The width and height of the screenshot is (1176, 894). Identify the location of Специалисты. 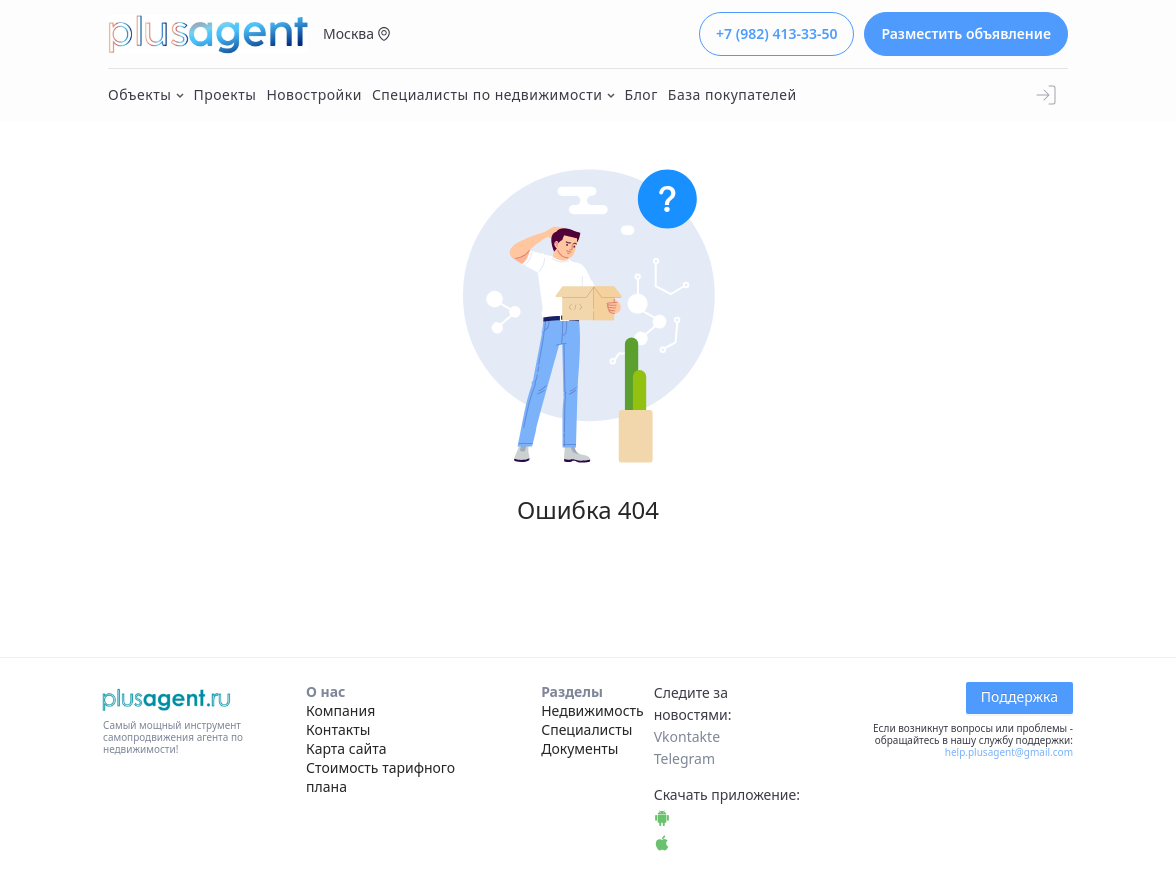
(586, 729).